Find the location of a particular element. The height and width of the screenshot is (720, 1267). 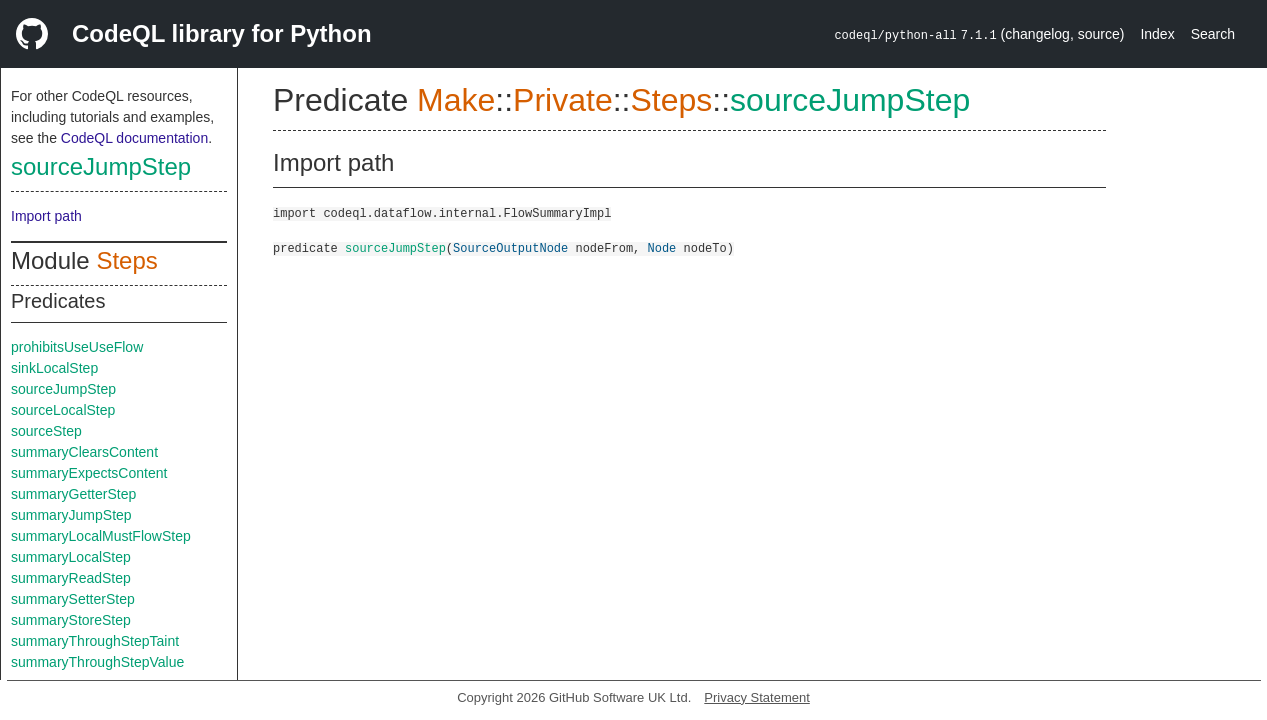

Private is located at coordinates (563, 100).